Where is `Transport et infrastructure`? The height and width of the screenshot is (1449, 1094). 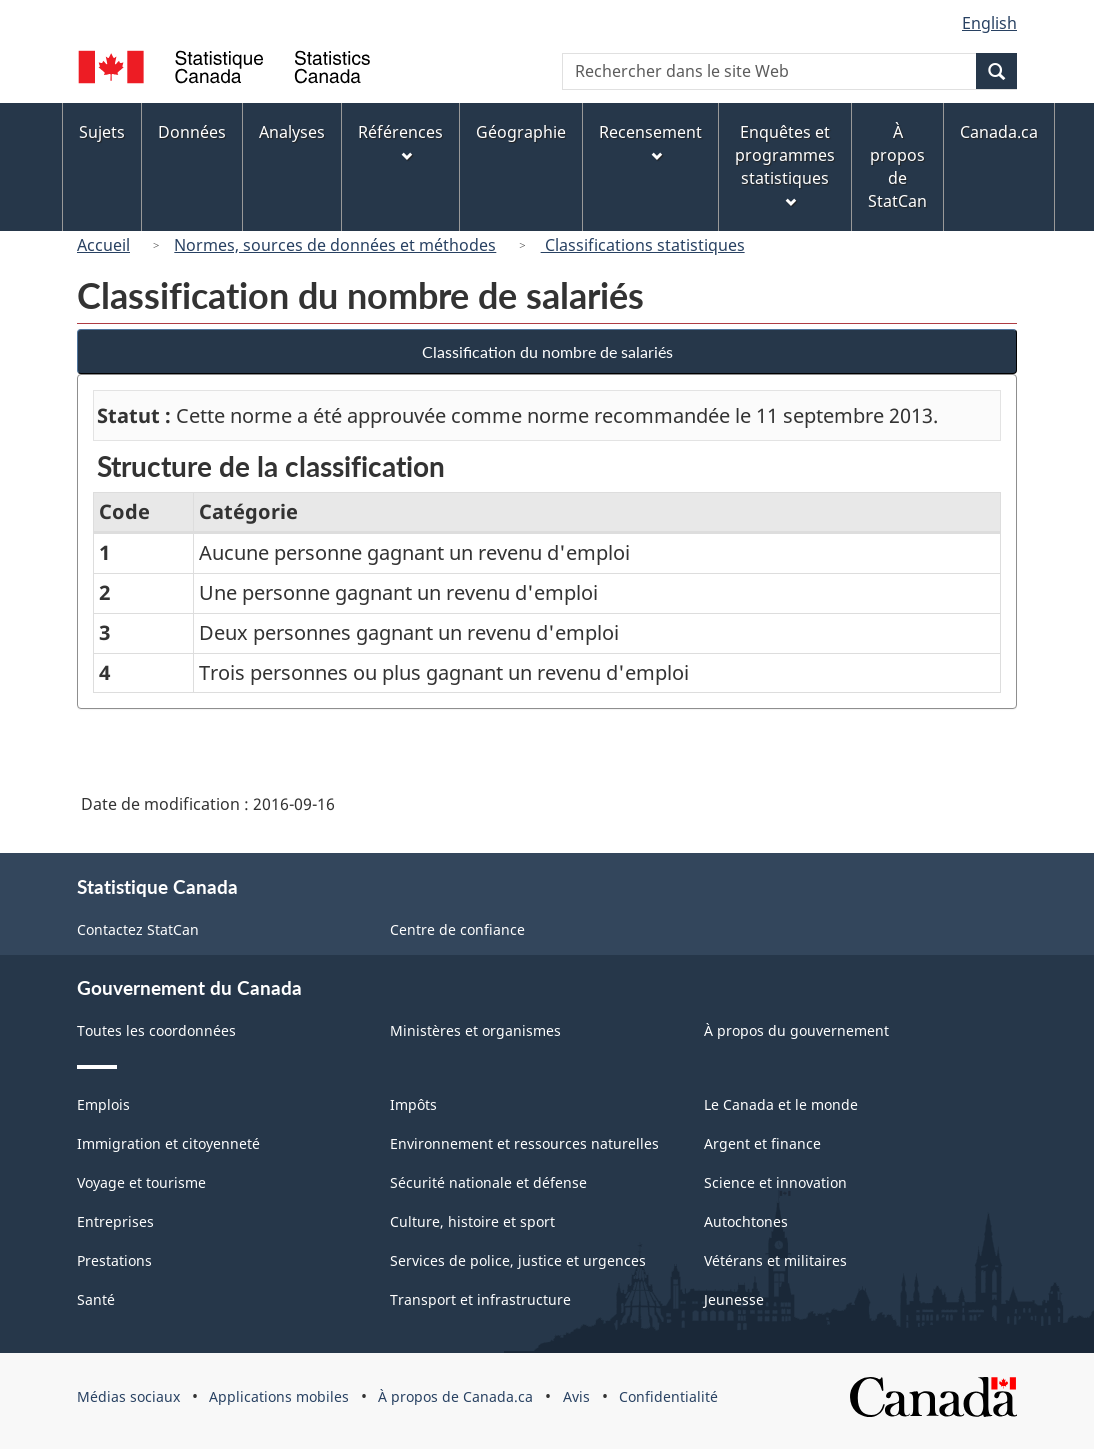
Transport et infrastructure is located at coordinates (480, 1299).